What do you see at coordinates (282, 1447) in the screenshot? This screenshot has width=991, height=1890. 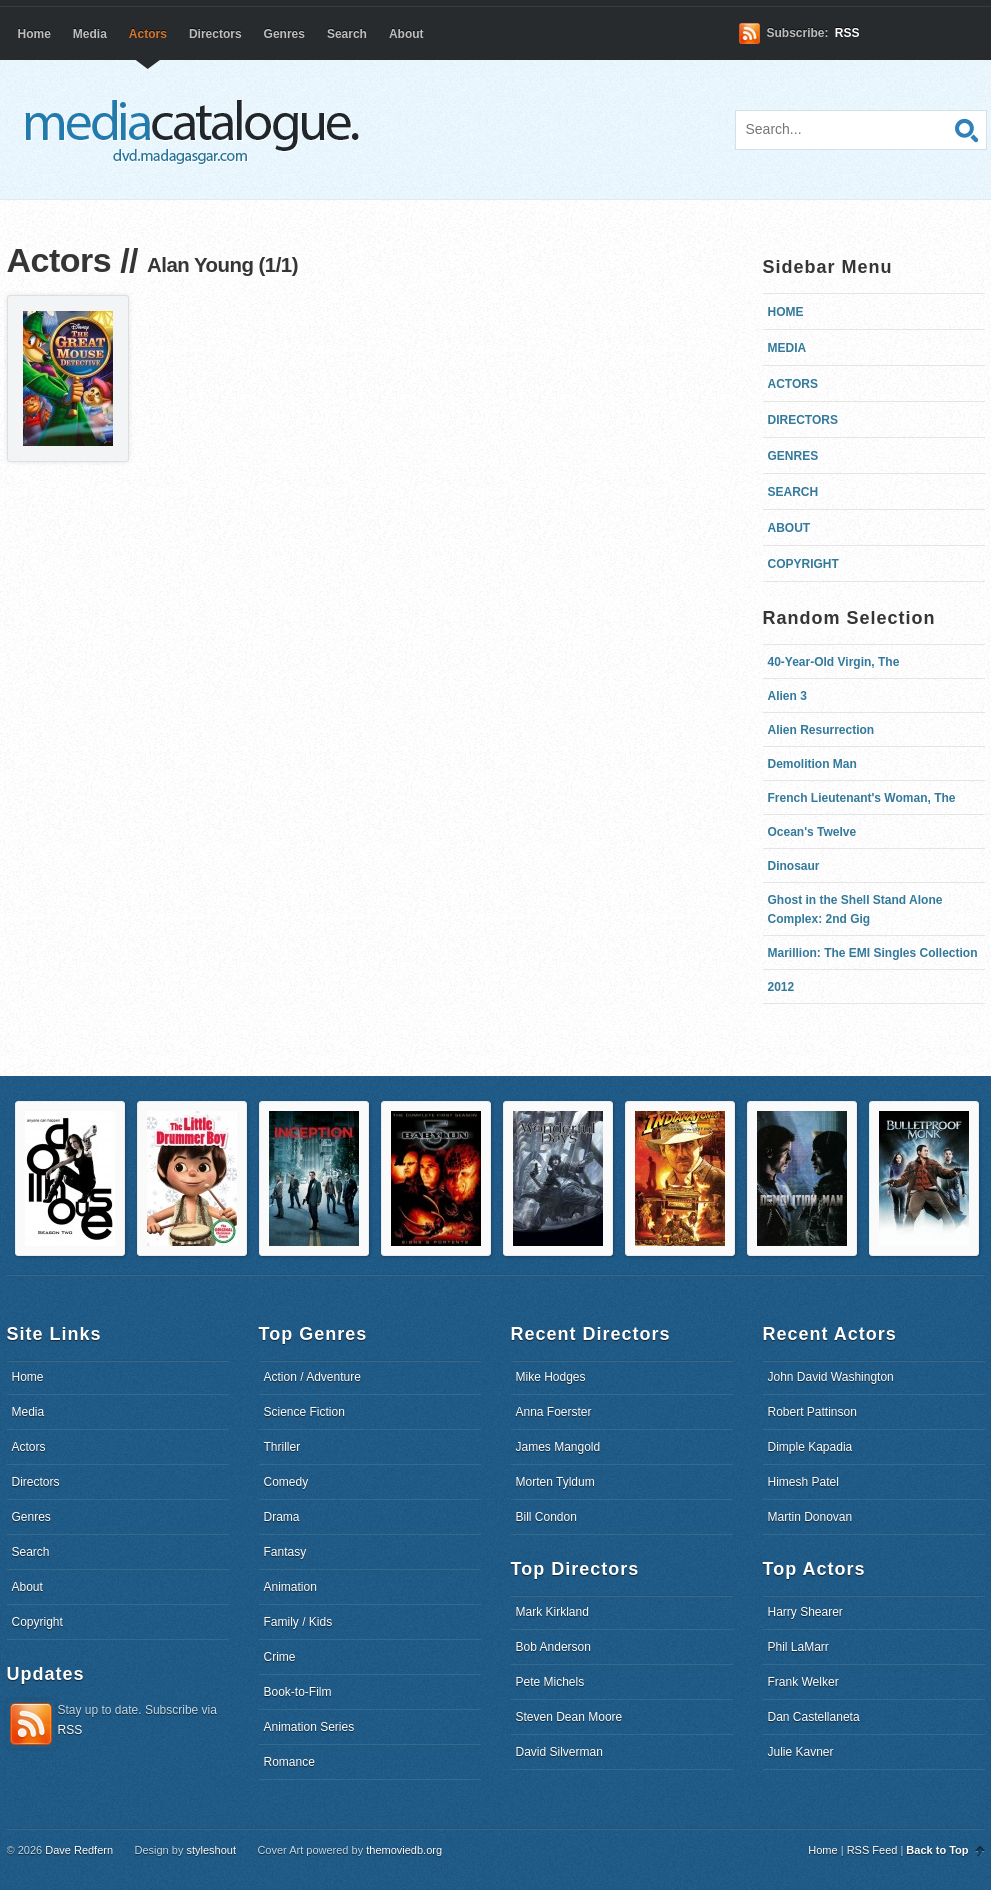 I see `Thriller` at bounding box center [282, 1447].